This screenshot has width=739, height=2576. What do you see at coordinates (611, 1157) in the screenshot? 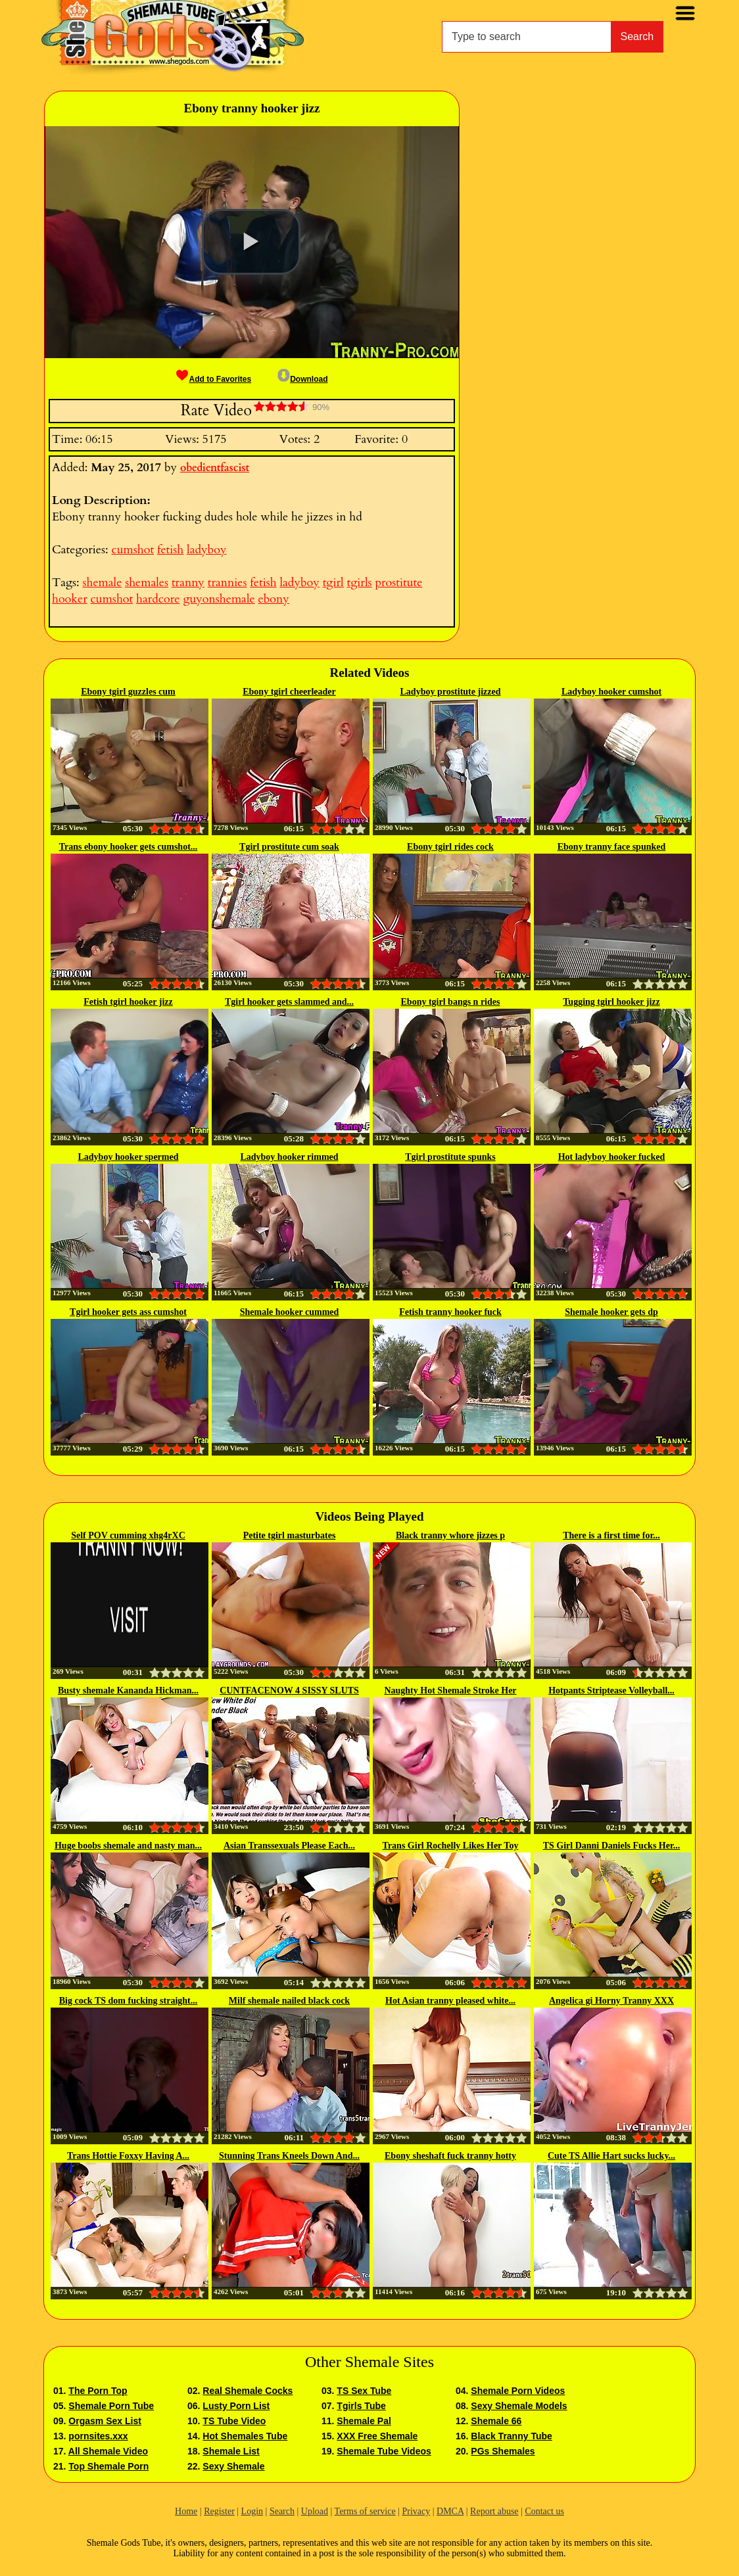
I see `Hot ladyboy hooker fucked` at bounding box center [611, 1157].